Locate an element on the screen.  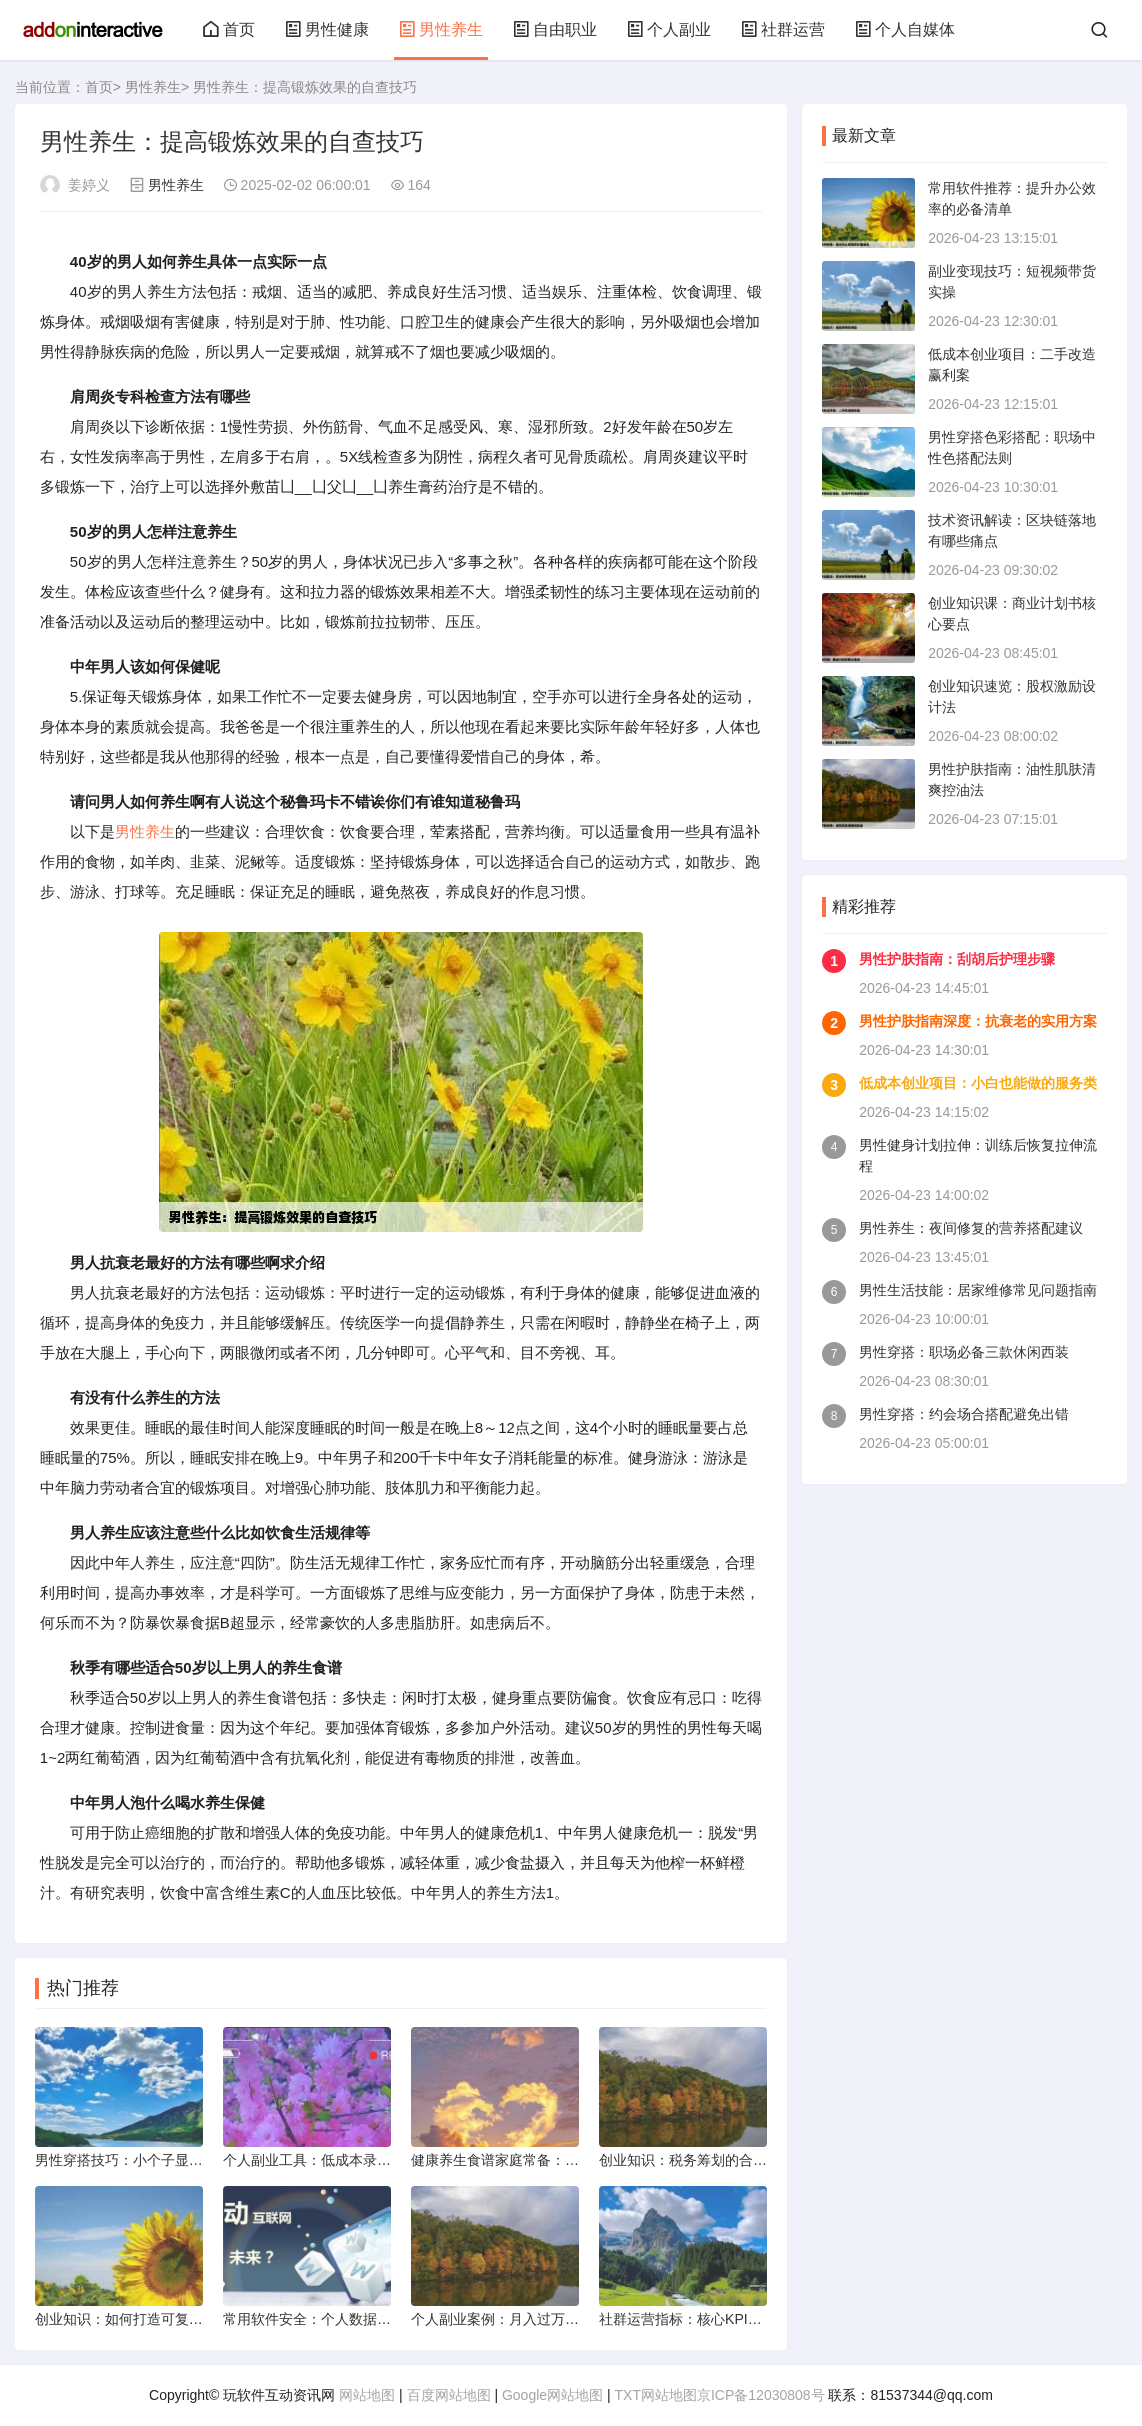
男性穿搭：约会场合搭配避免出错 is located at coordinates (964, 1414).